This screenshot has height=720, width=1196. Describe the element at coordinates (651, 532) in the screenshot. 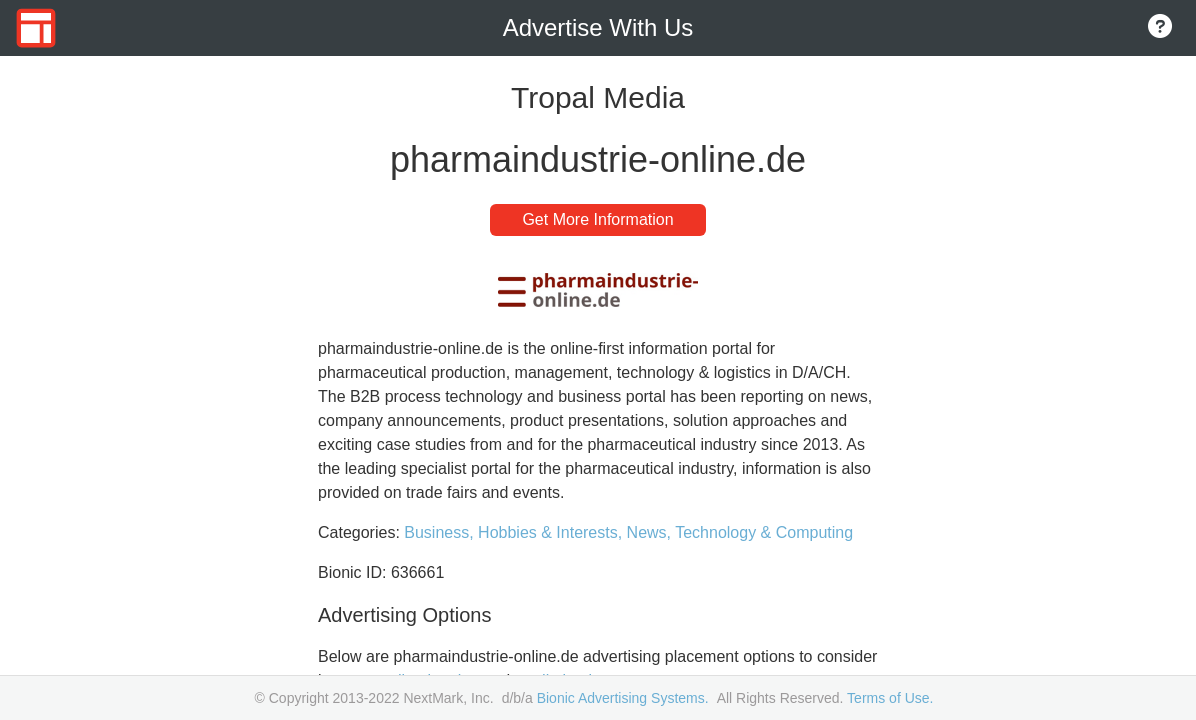

I see `News,` at that location.